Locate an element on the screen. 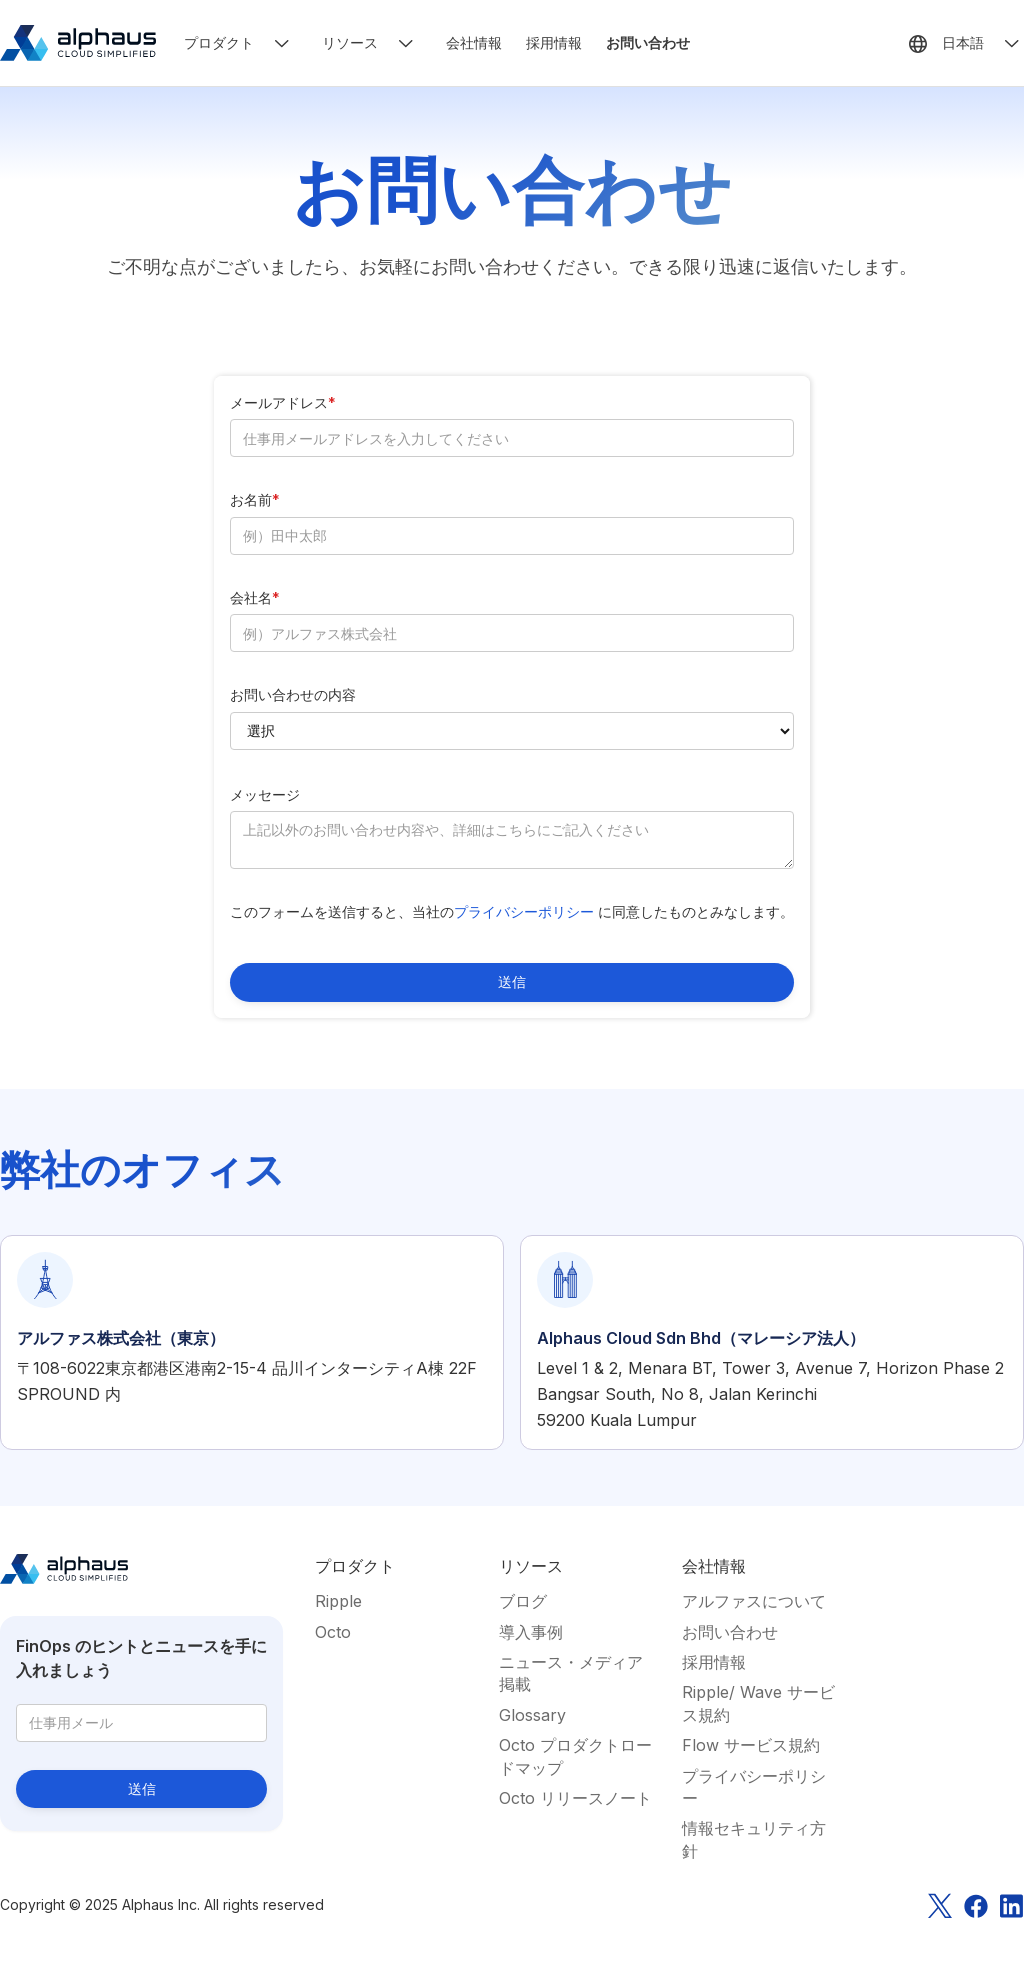  お問い合わせ is located at coordinates (648, 42).